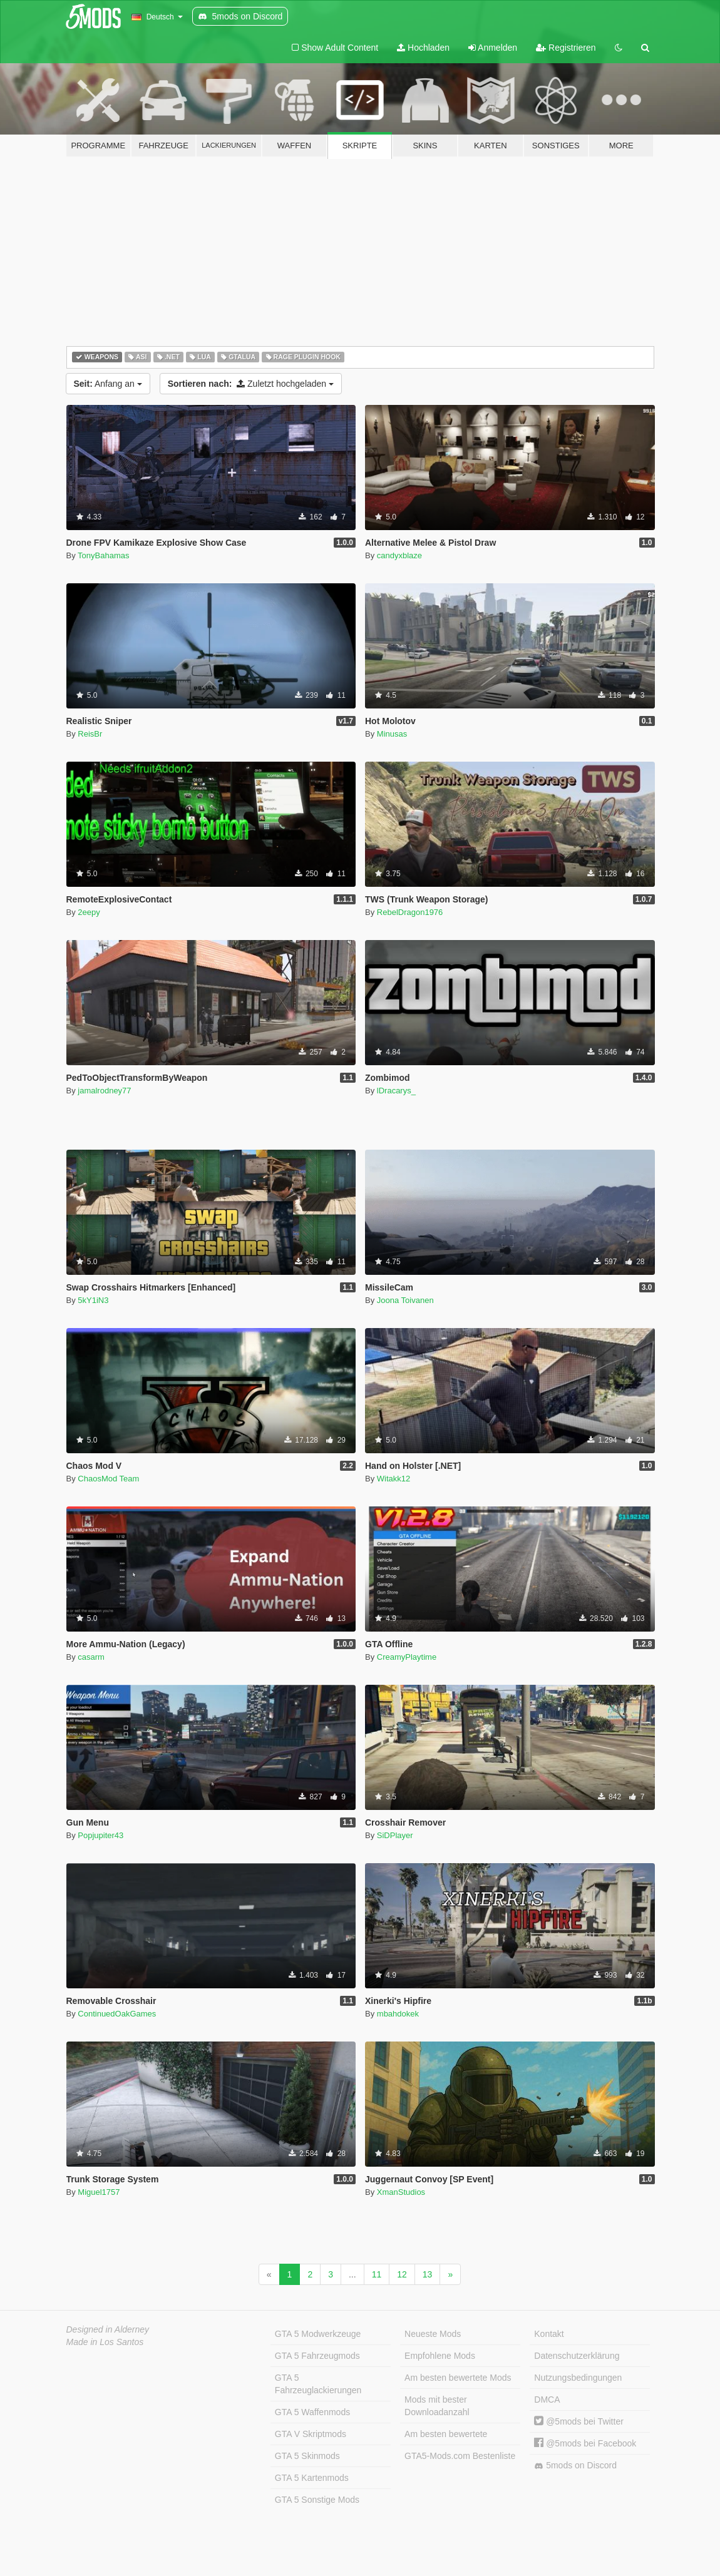 This screenshot has width=720, height=2576. I want to click on ChaosMod Team, so click(108, 1478).